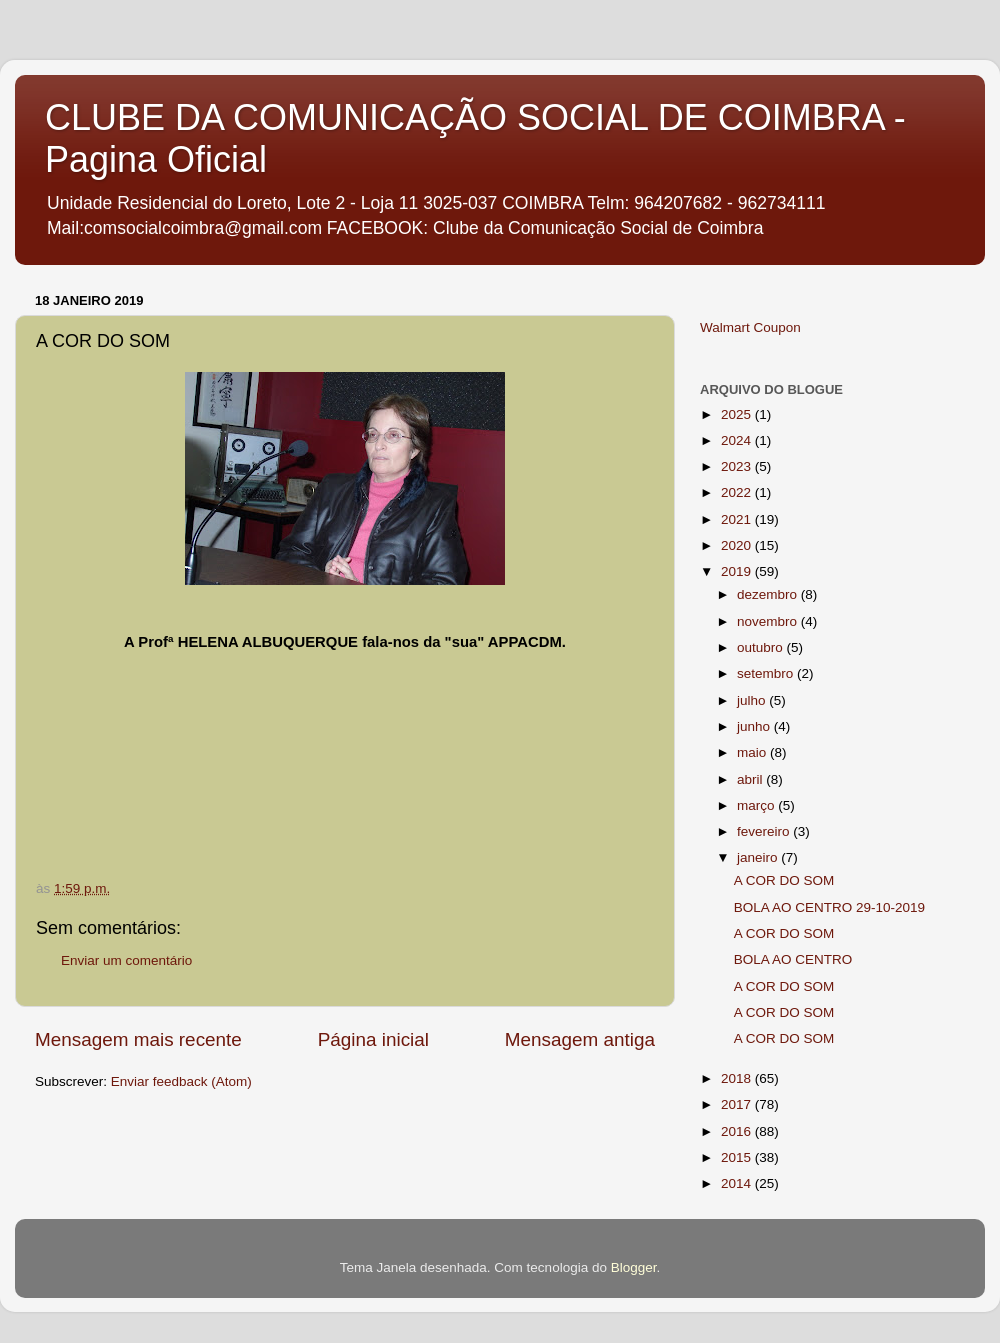 Image resolution: width=1000 pixels, height=1343 pixels. Describe the element at coordinates (580, 1039) in the screenshot. I see `Mensagem antiga` at that location.